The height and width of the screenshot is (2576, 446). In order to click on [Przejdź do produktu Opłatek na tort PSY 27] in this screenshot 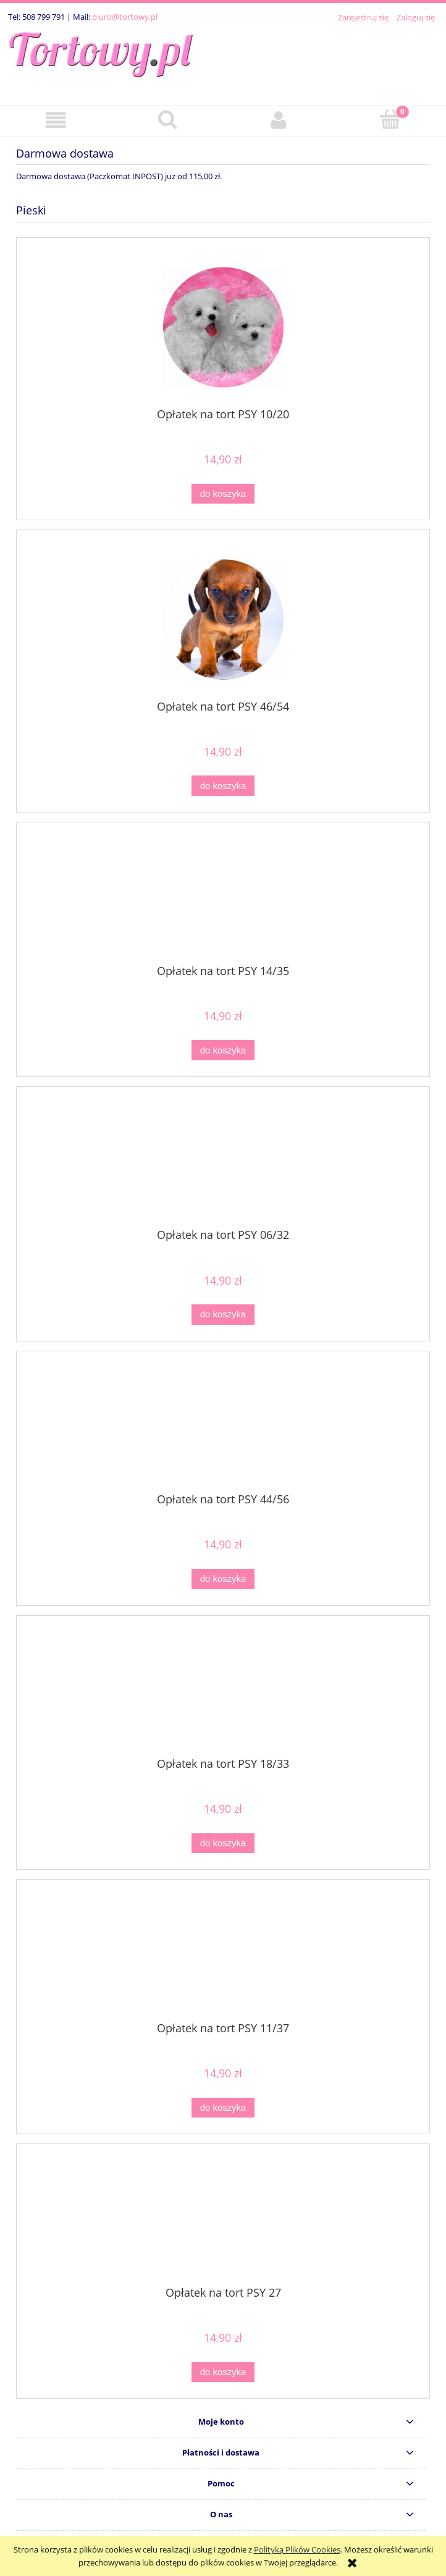, I will do `click(223, 2219)`.